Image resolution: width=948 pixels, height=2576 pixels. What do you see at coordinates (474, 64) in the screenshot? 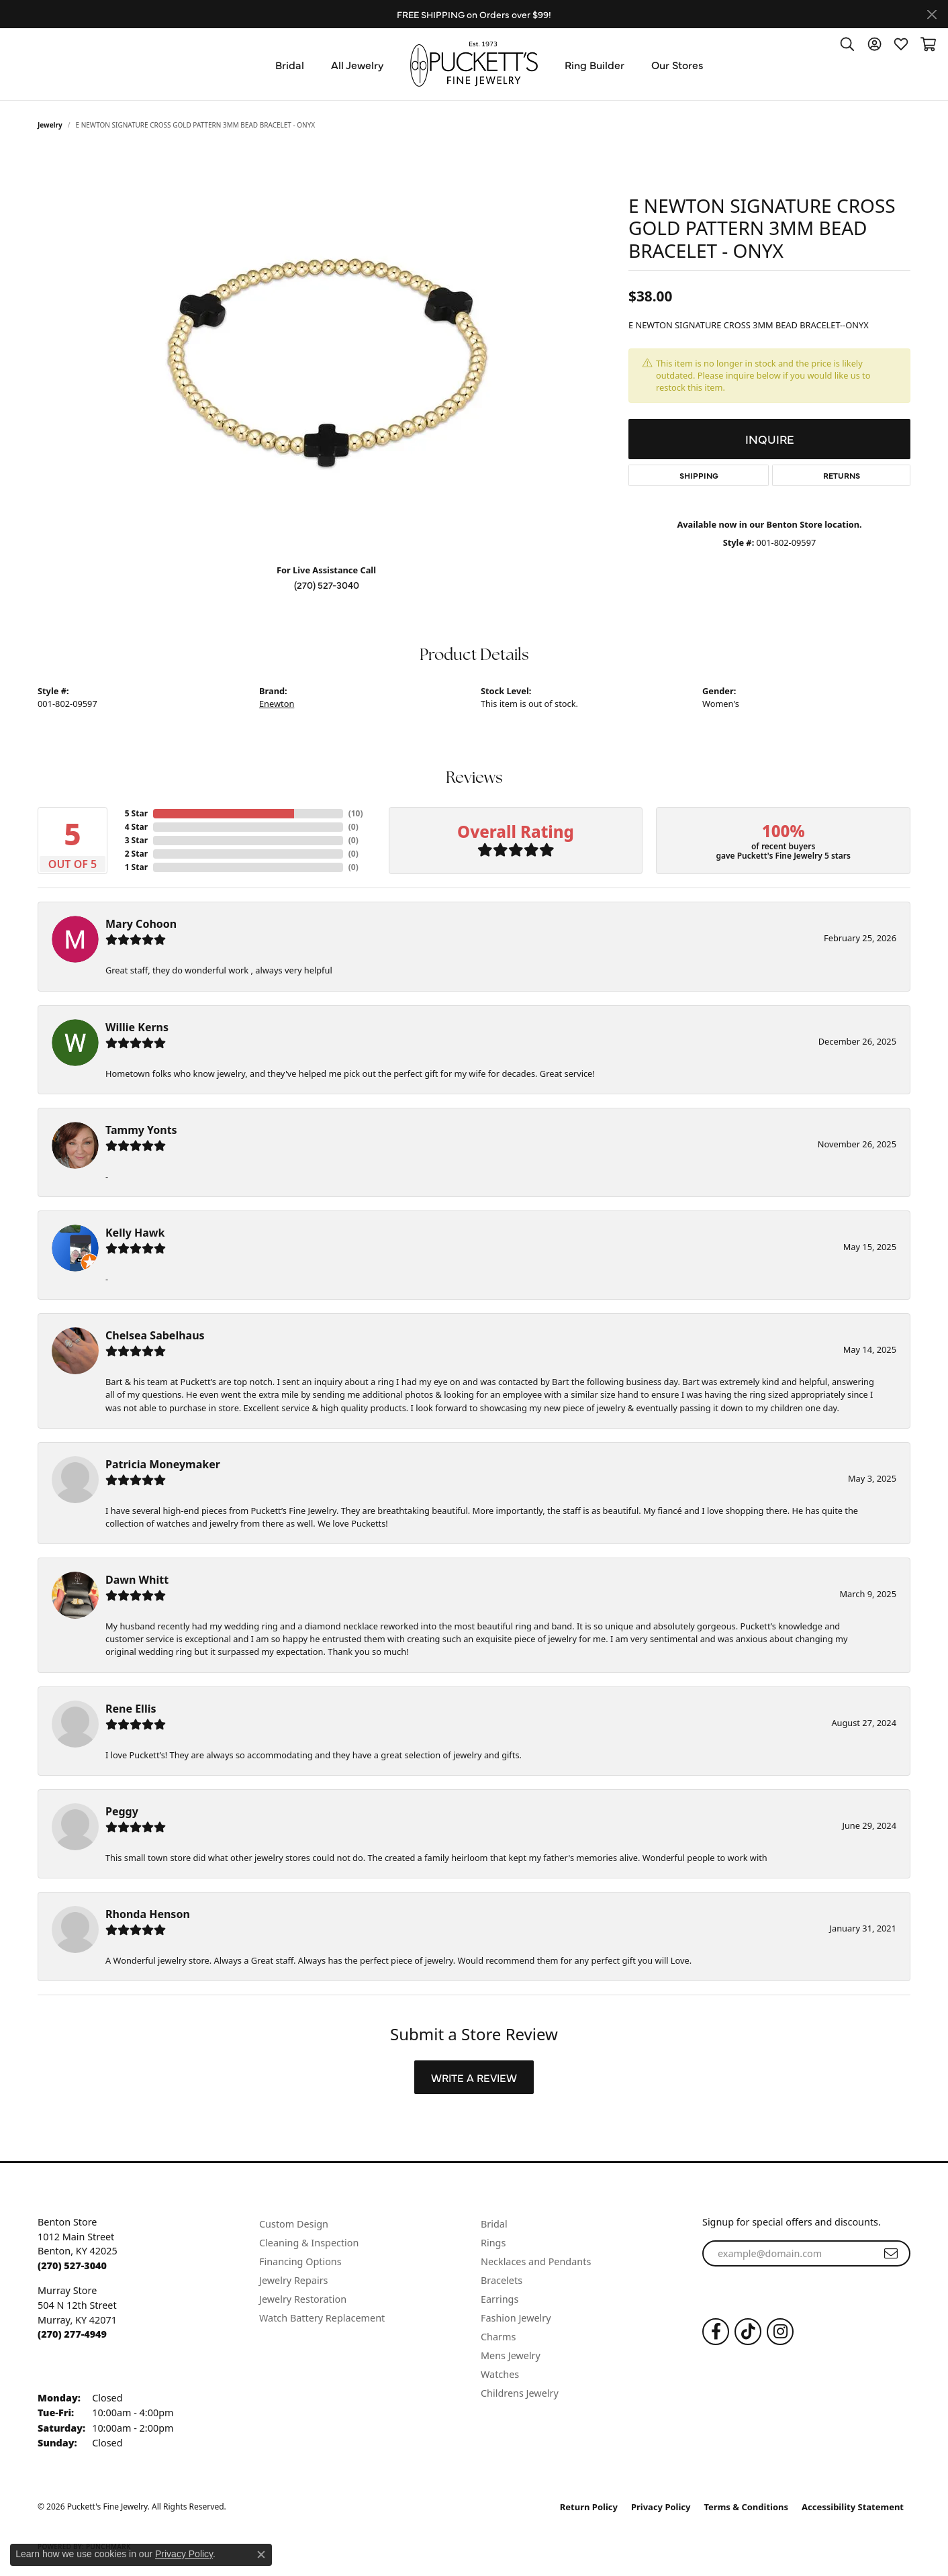
I see `[Puckett's Fine Jewelry logo - Go to homepage]` at bounding box center [474, 64].